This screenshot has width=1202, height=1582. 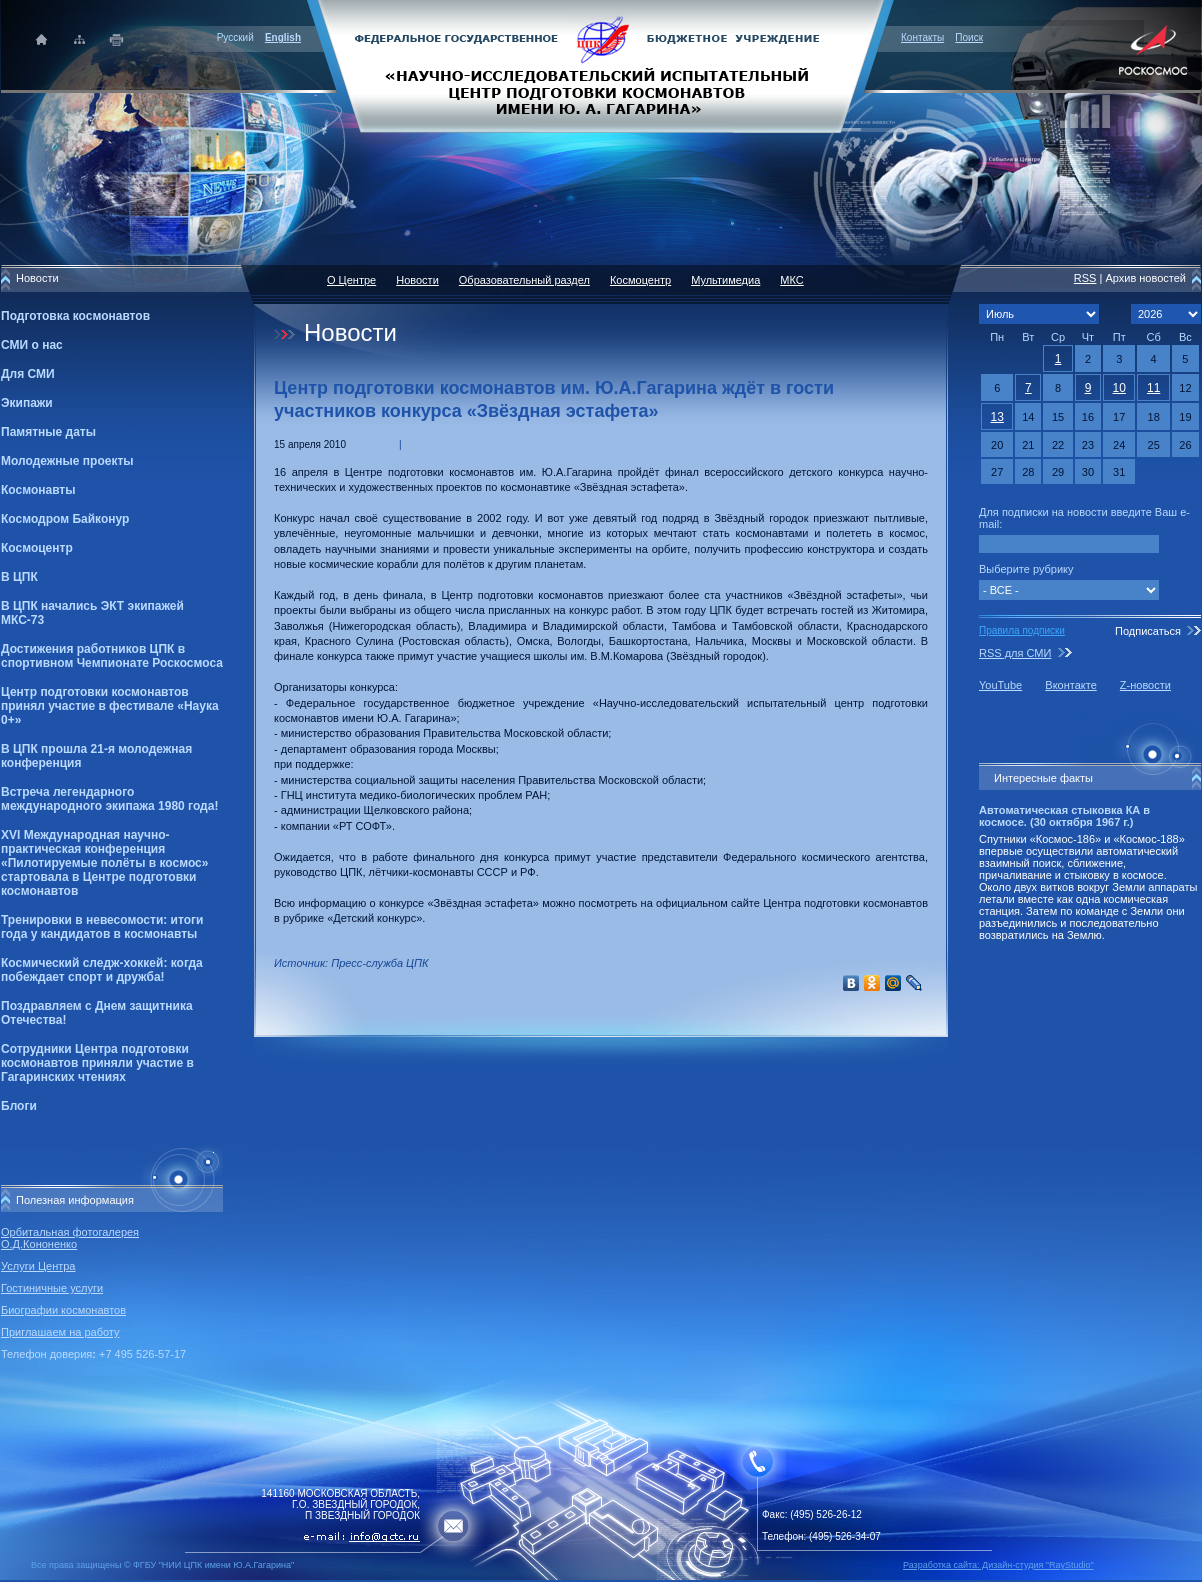 I want to click on 10, so click(x=1119, y=388).